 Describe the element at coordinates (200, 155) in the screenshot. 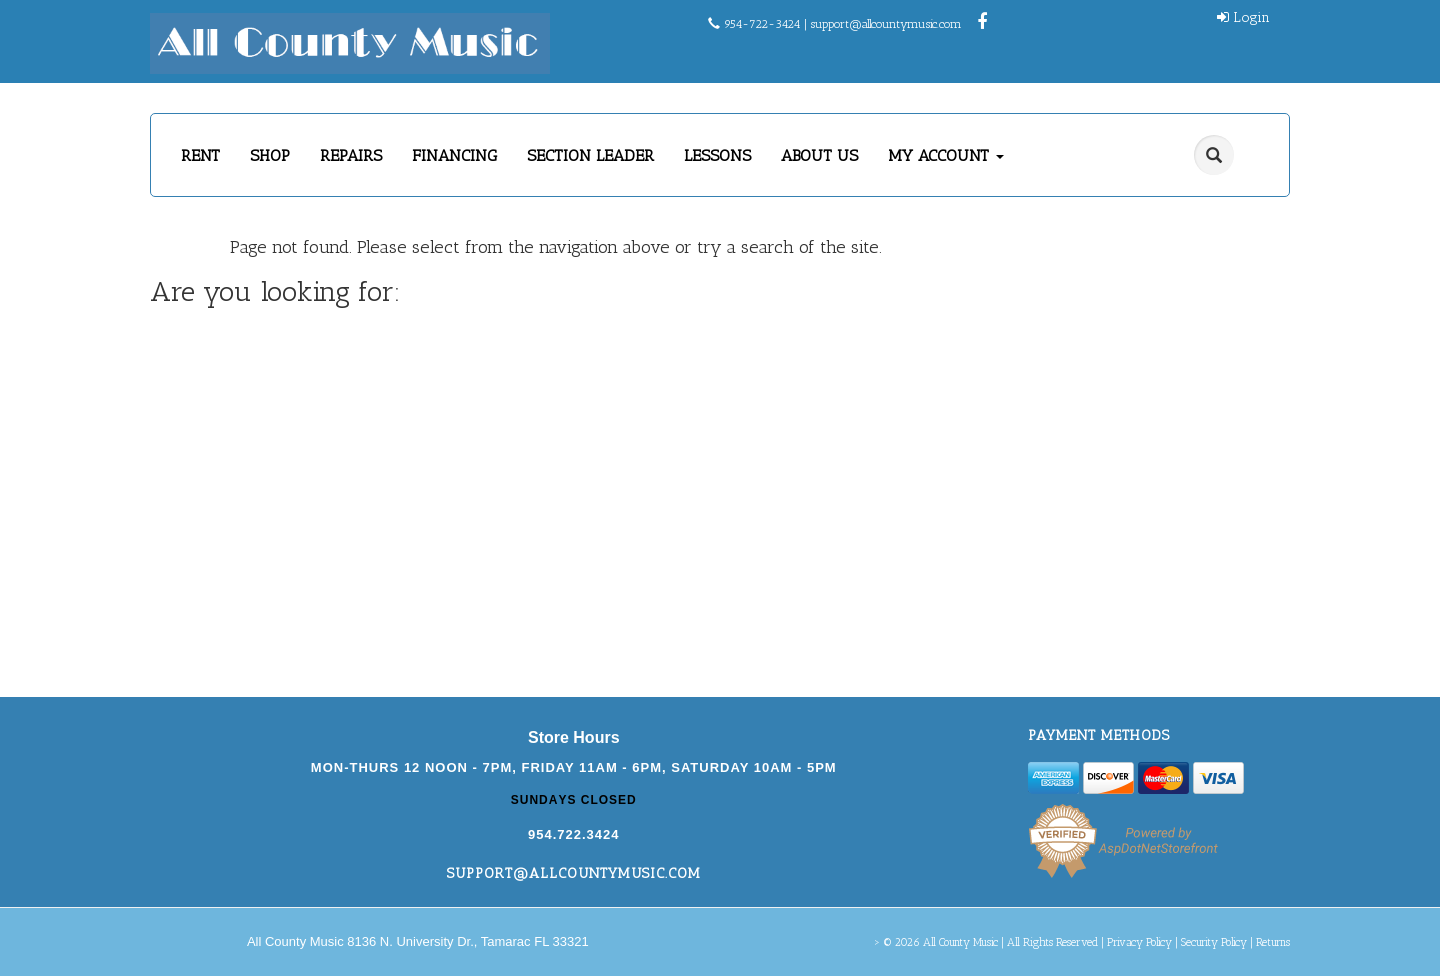

I see `RENT` at that location.